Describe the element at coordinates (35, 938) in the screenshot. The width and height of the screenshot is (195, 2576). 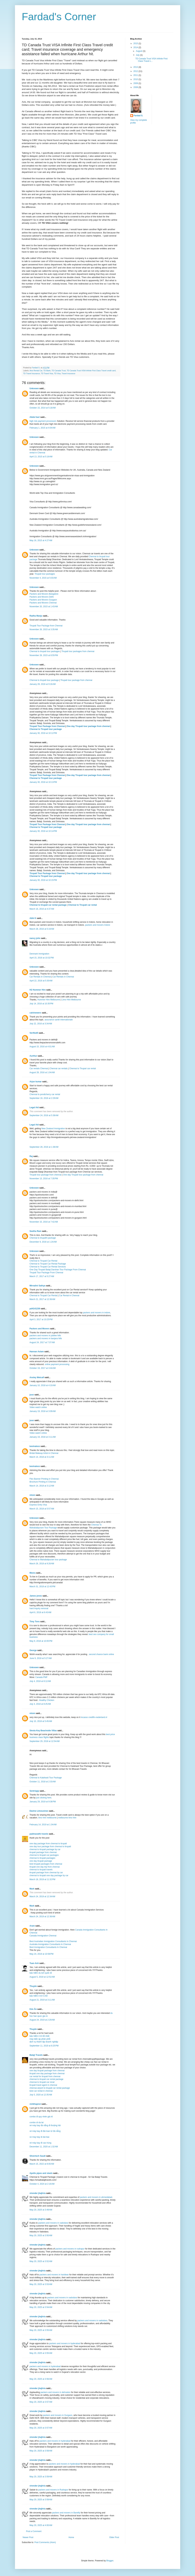
I see `nancy john` at that location.